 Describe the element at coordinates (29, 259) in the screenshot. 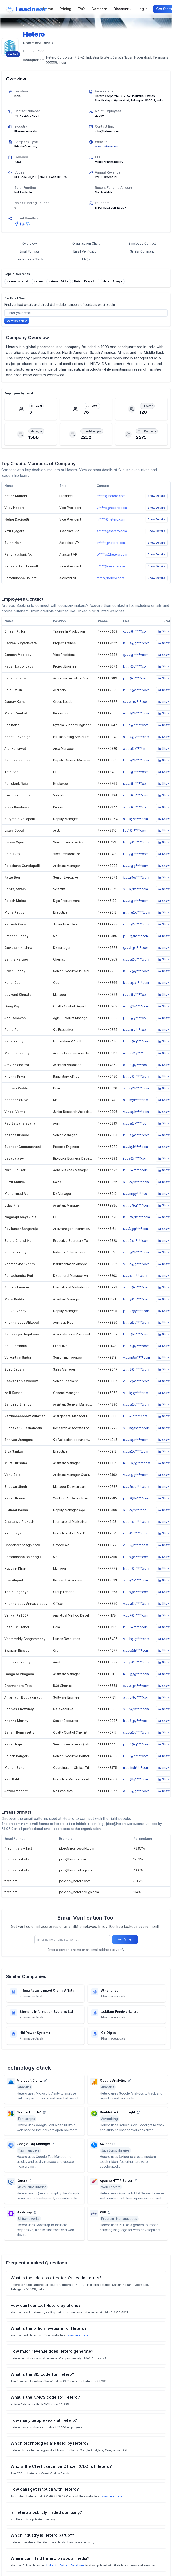

I see `Technology Stack` at that location.